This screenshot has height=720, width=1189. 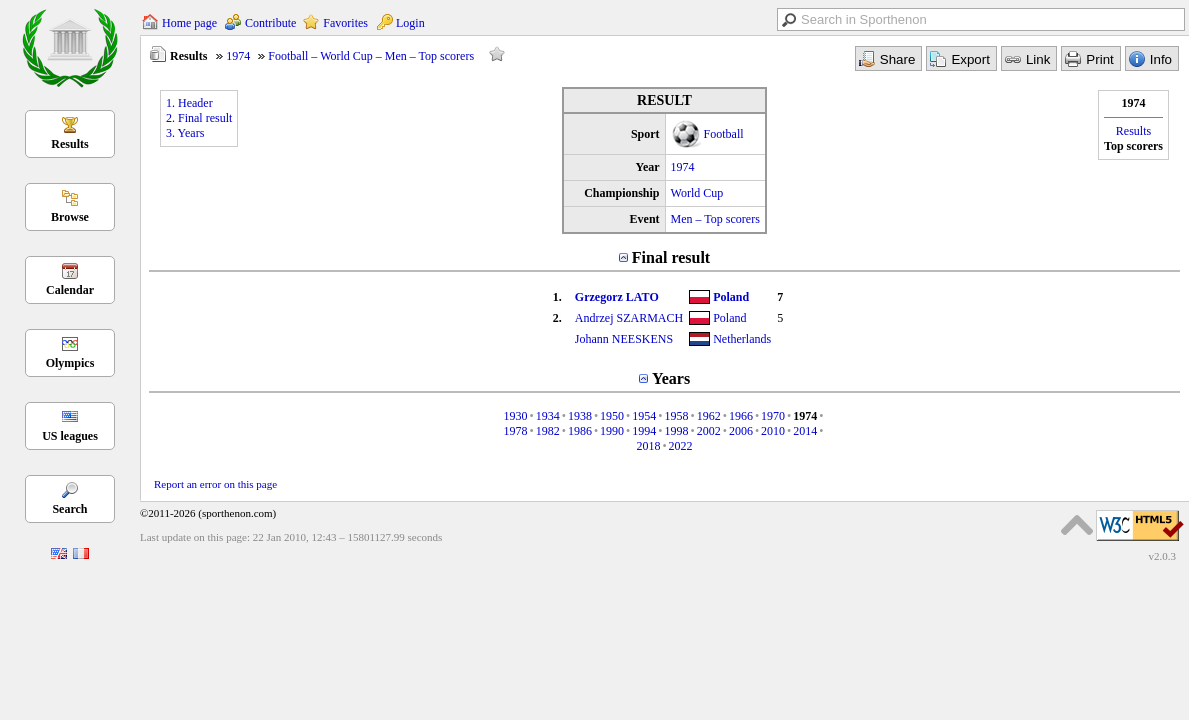 I want to click on Search, so click(x=69, y=509).